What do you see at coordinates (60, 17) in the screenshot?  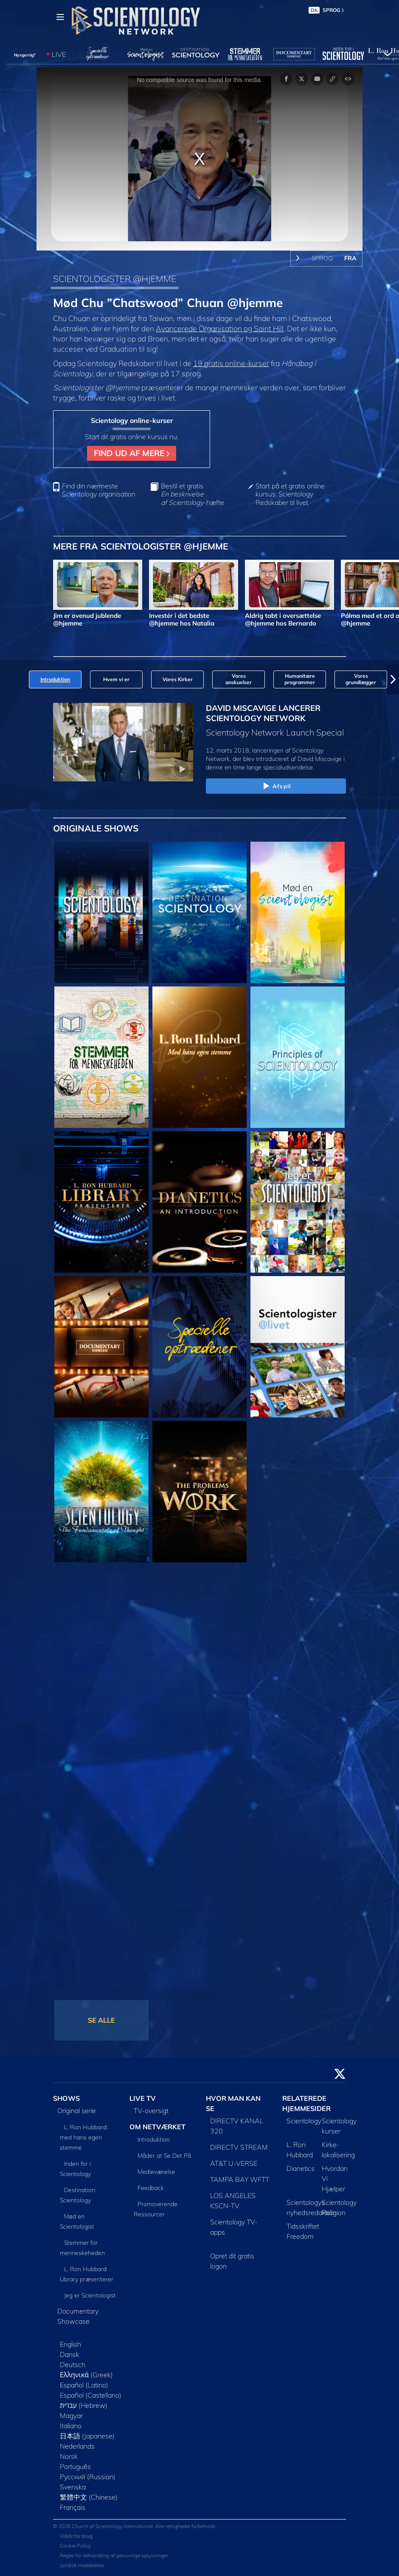 I see `[Menu]` at bounding box center [60, 17].